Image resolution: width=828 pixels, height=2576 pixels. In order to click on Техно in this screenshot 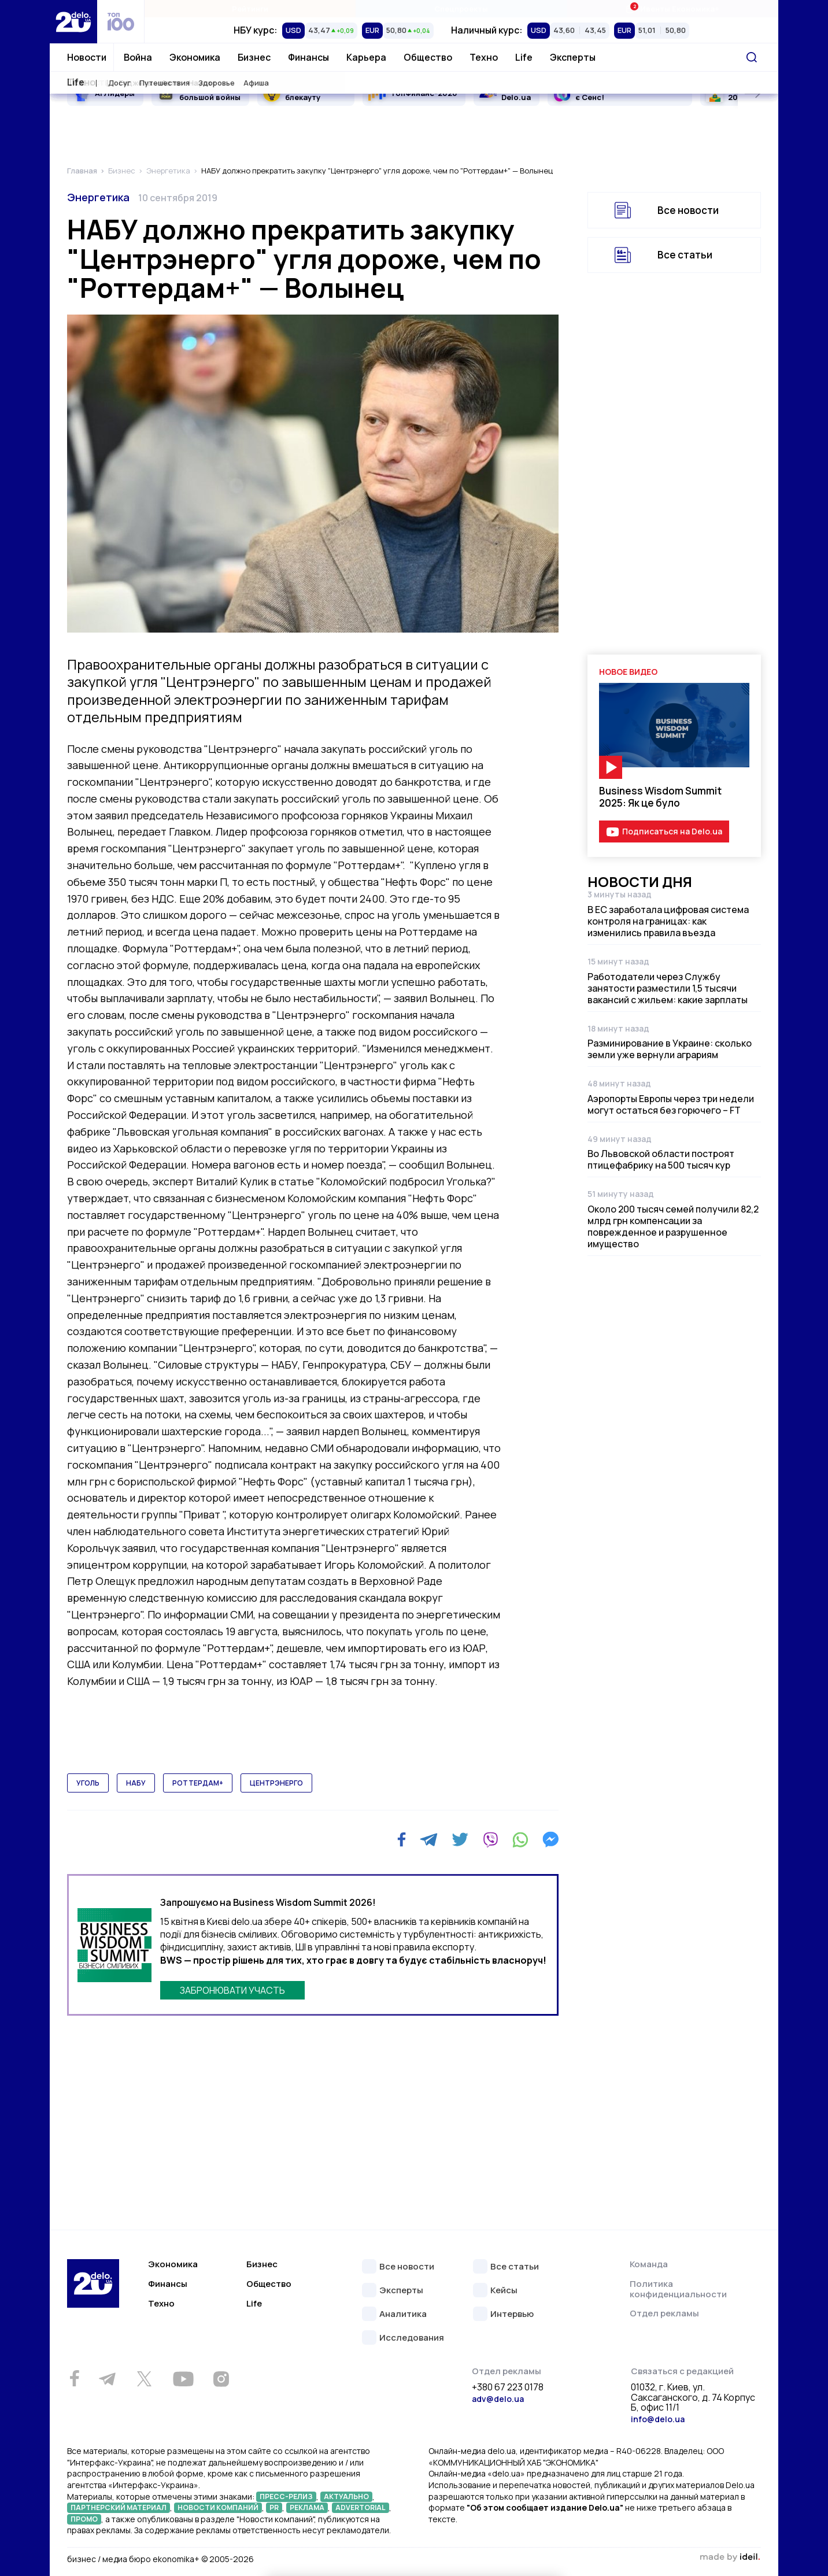, I will do `click(484, 57)`.